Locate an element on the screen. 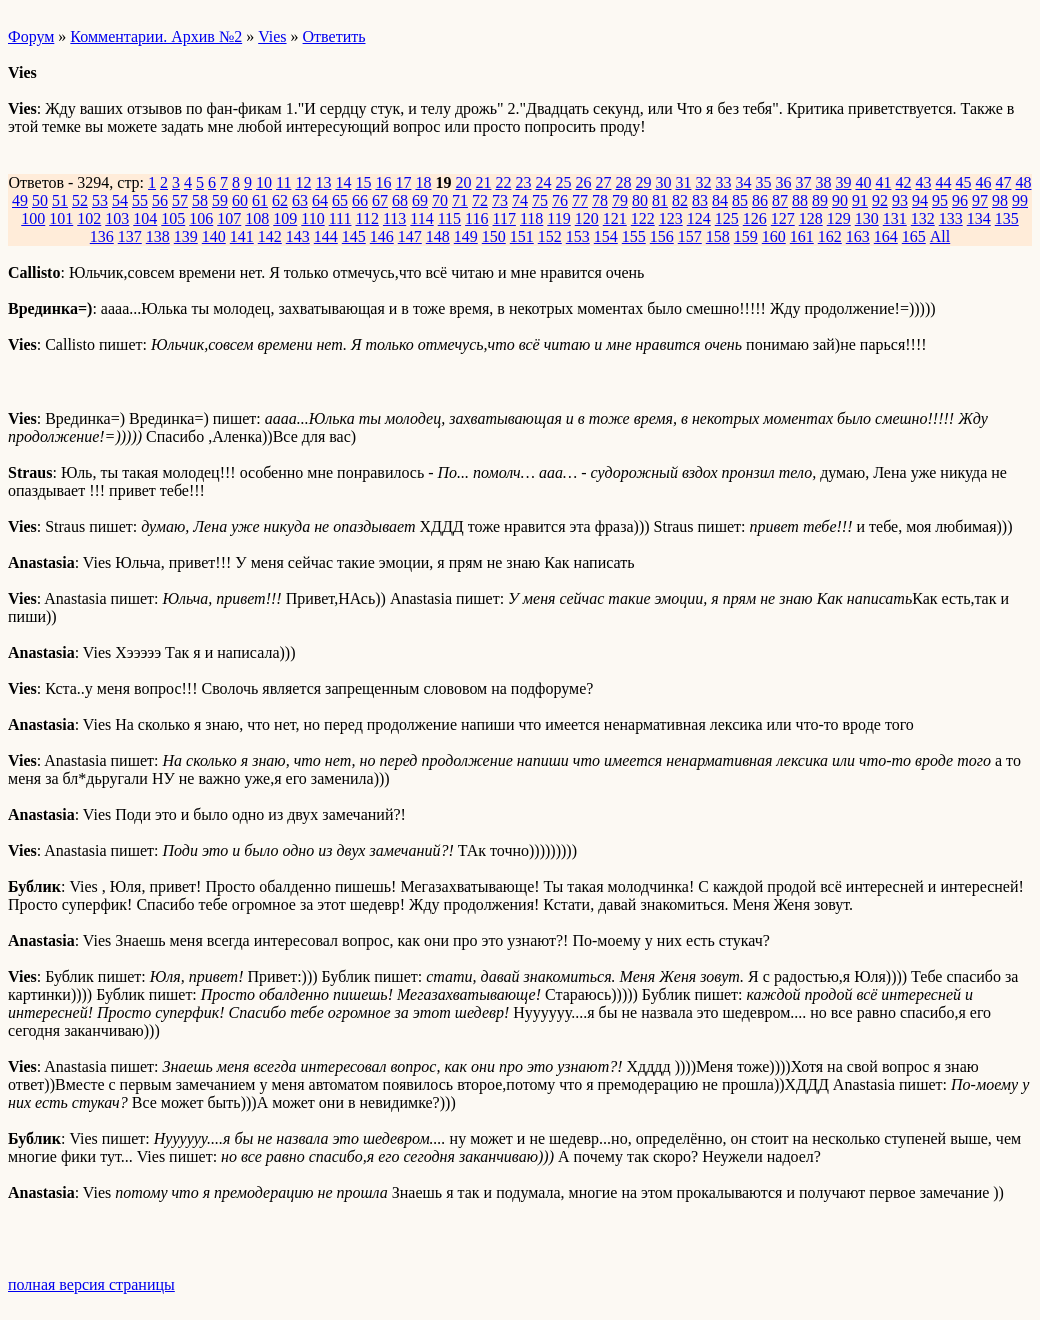 This screenshot has width=1040, height=1320. 115 is located at coordinates (449, 218).